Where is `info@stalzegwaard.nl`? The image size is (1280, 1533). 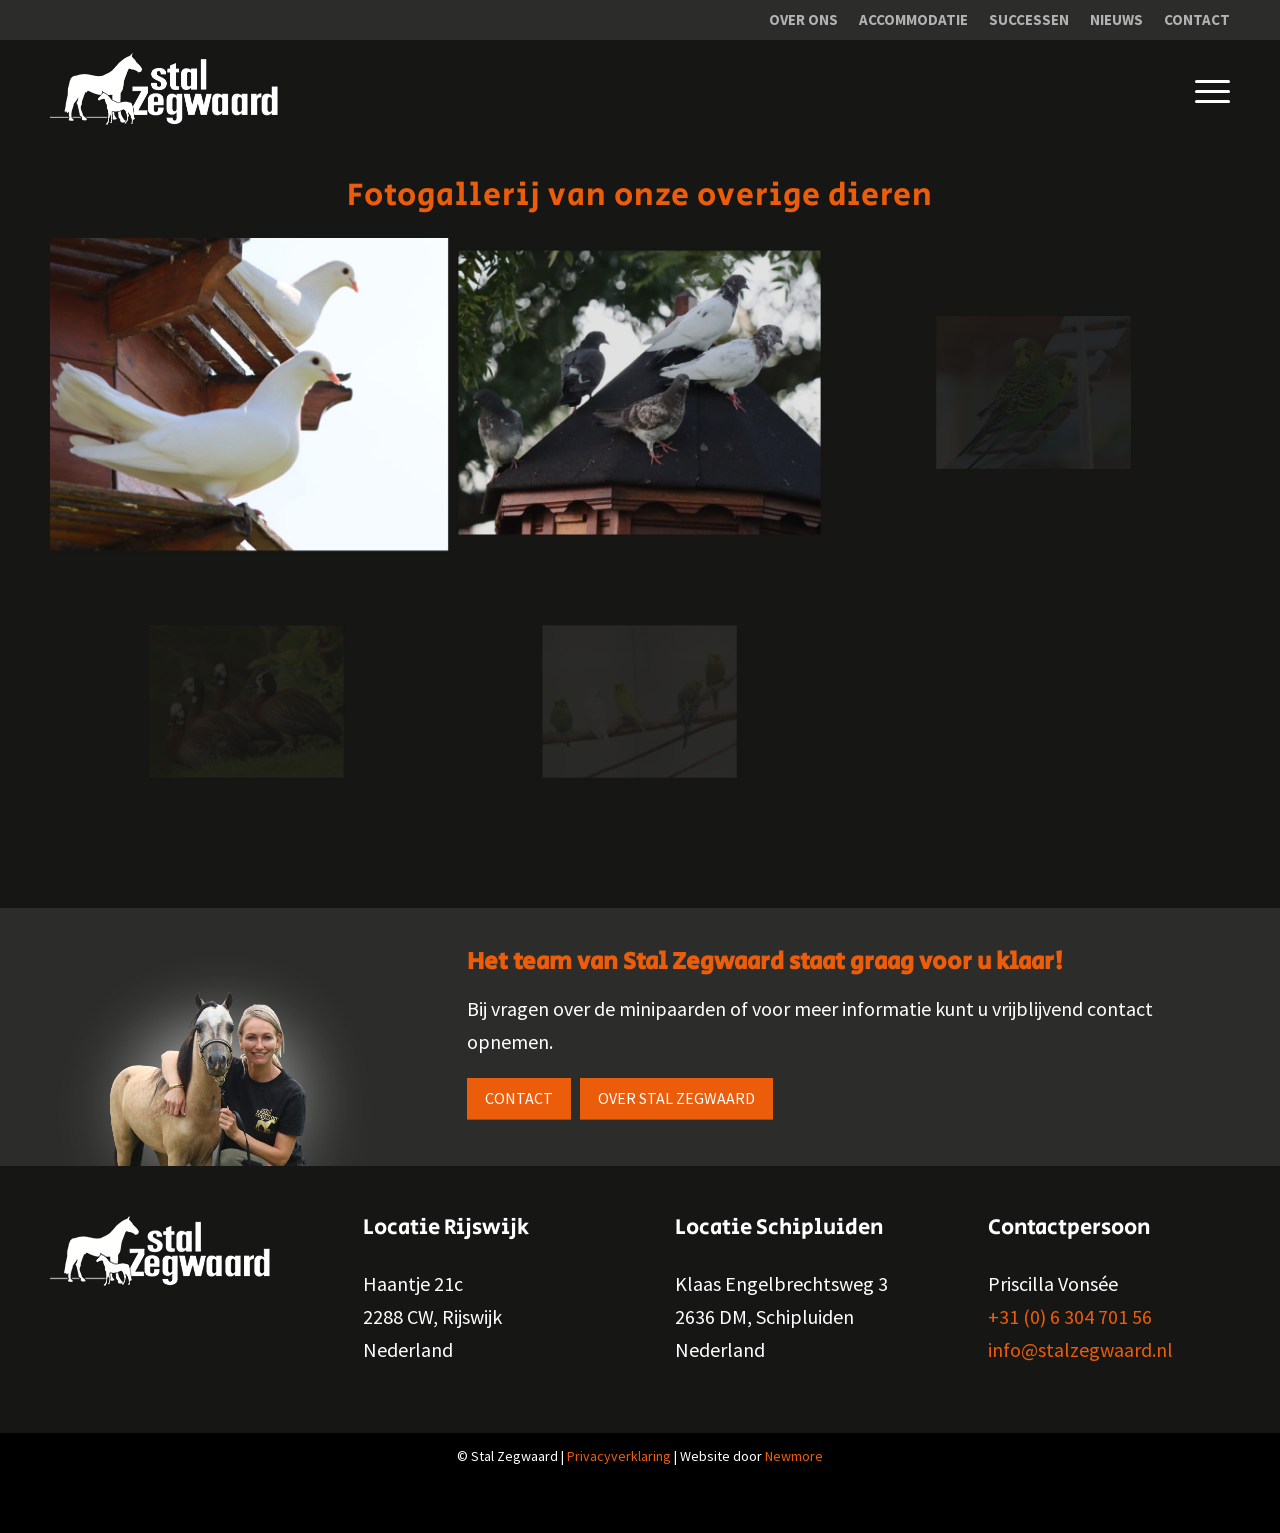
info@stalzegwaard.nl is located at coordinates (1080, 1349).